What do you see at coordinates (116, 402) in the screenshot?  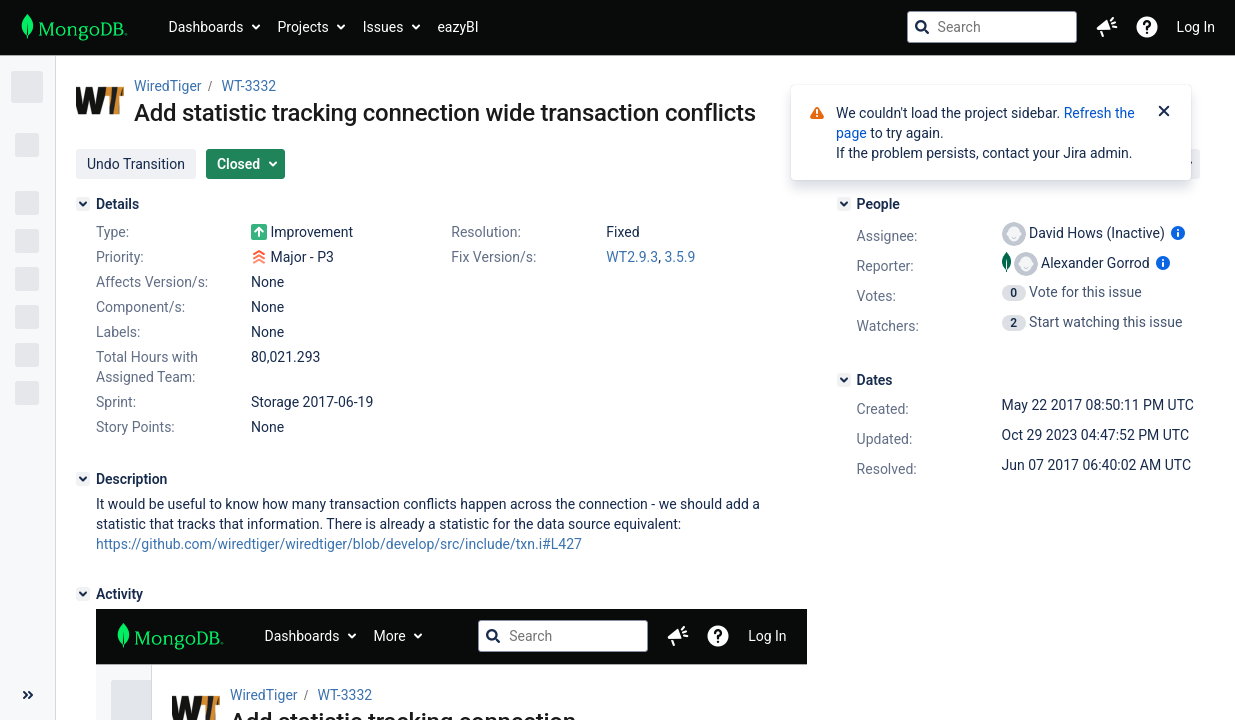 I see `Sprint:` at bounding box center [116, 402].